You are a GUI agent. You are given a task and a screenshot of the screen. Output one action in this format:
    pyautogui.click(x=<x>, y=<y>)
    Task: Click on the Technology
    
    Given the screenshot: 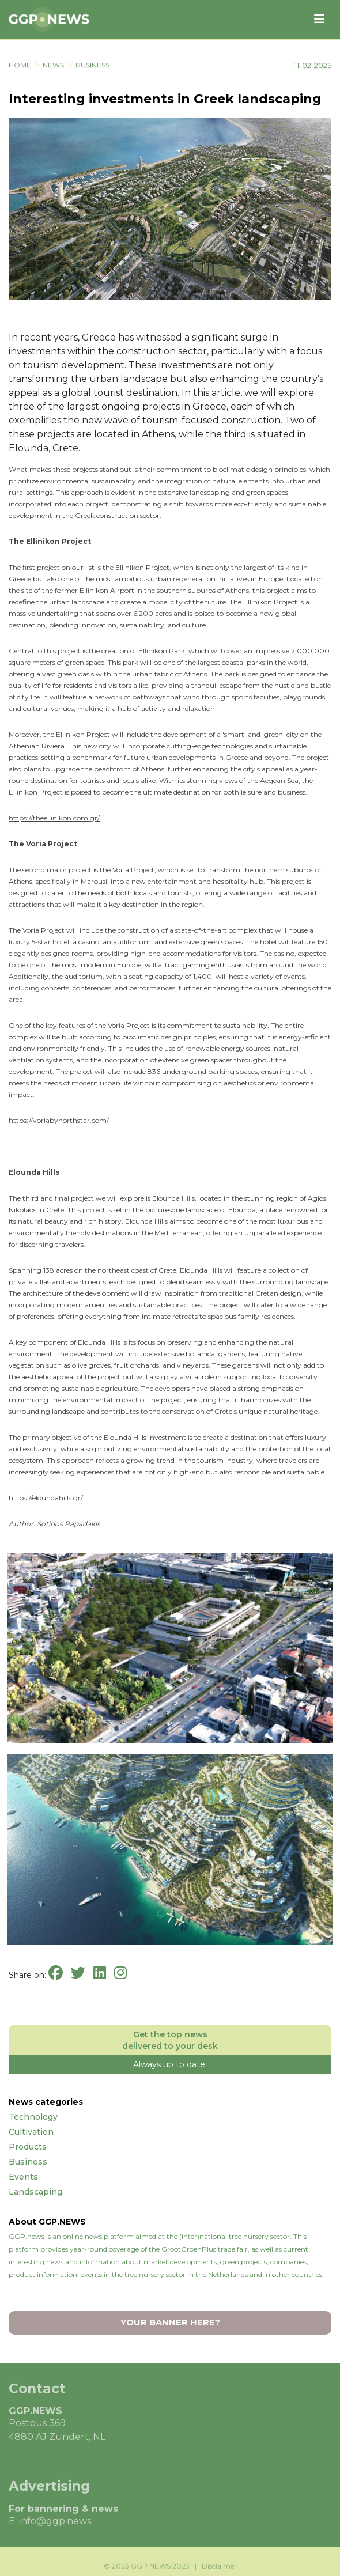 What is the action you would take?
    pyautogui.click(x=33, y=2117)
    